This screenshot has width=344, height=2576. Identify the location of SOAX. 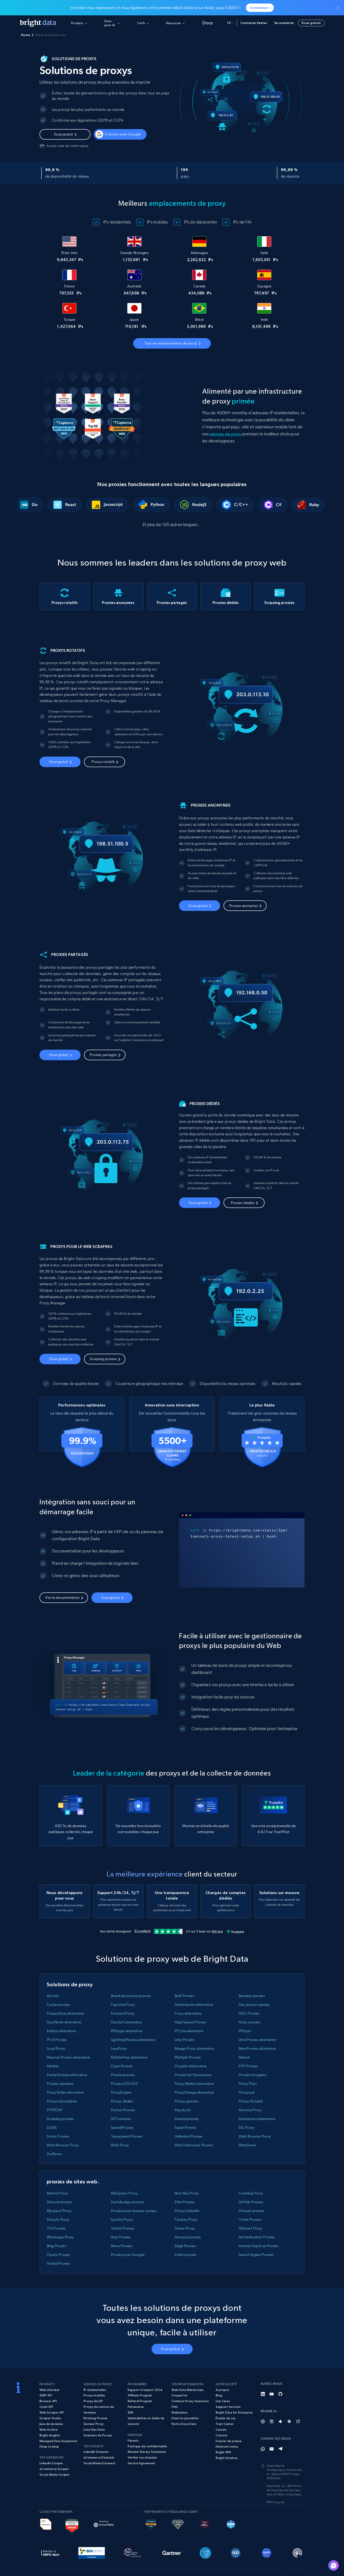
(52, 2109).